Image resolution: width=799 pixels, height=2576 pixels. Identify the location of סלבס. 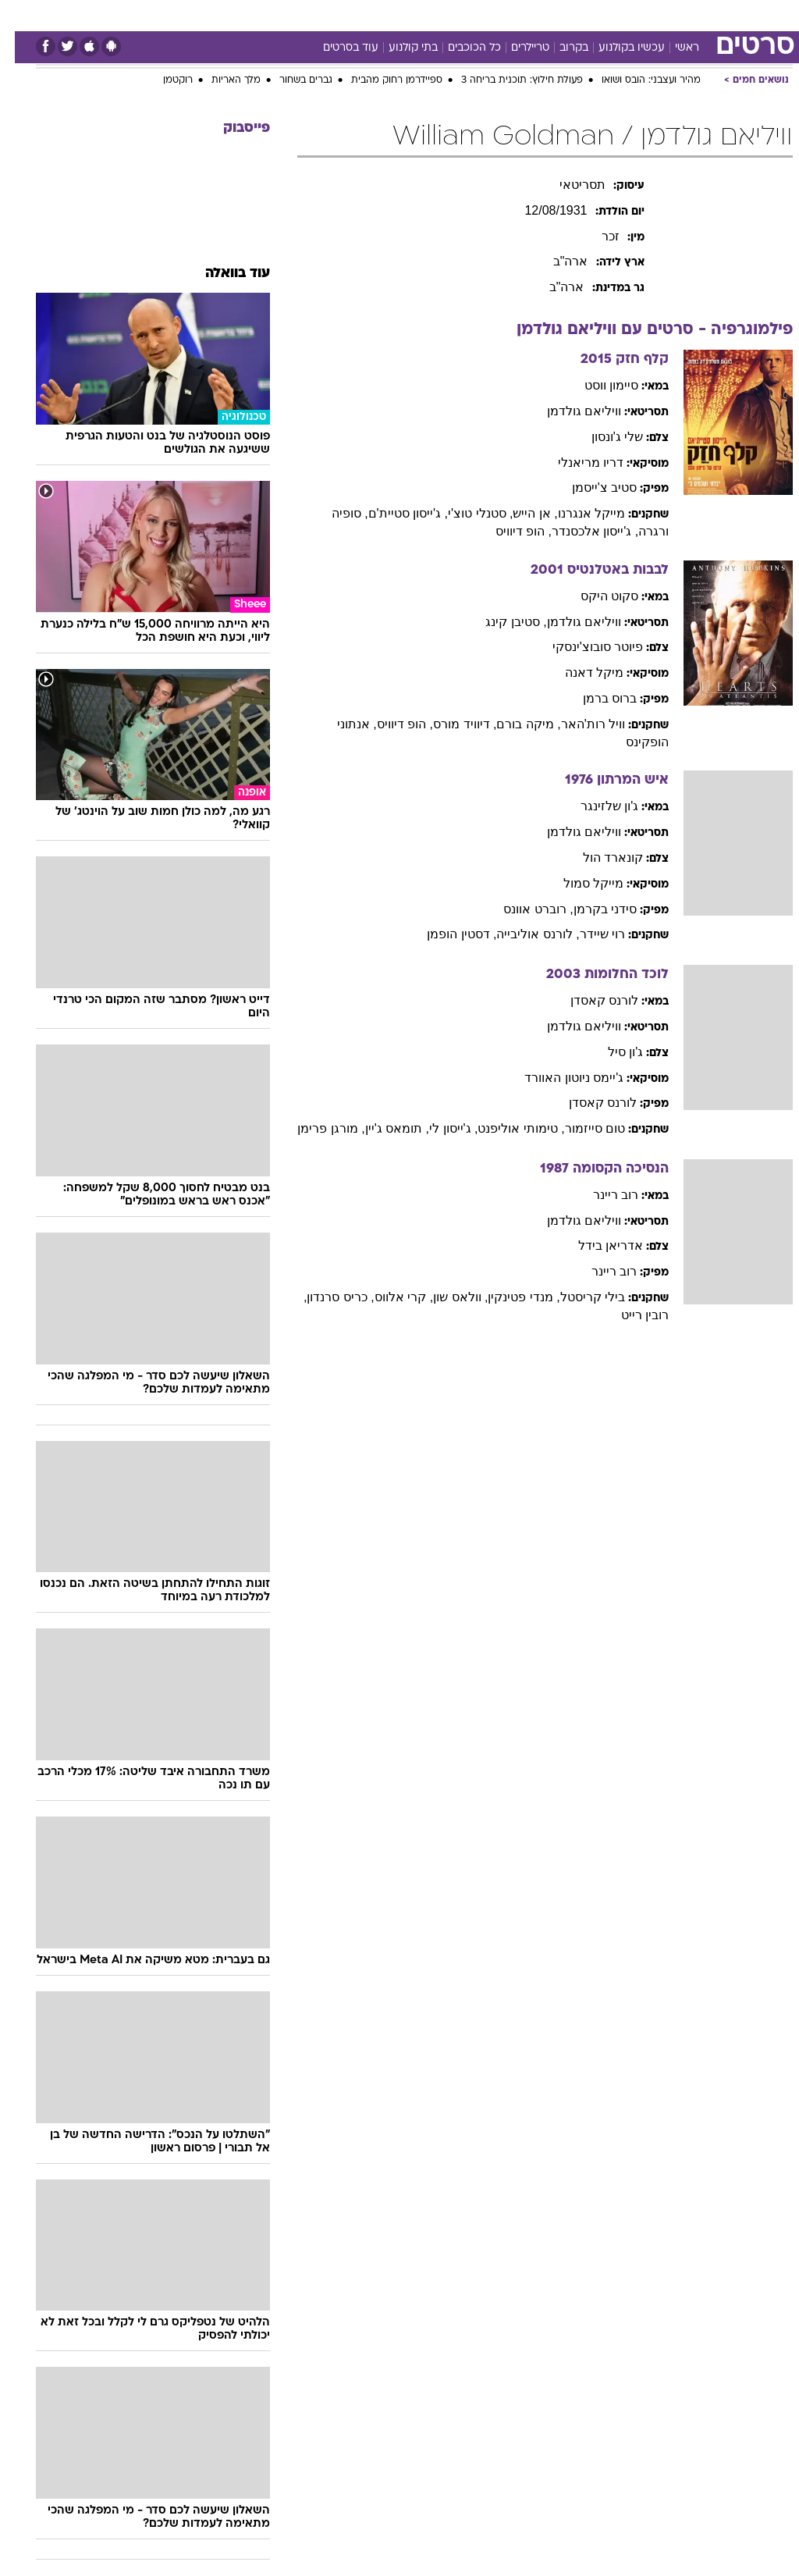
(461, 14).